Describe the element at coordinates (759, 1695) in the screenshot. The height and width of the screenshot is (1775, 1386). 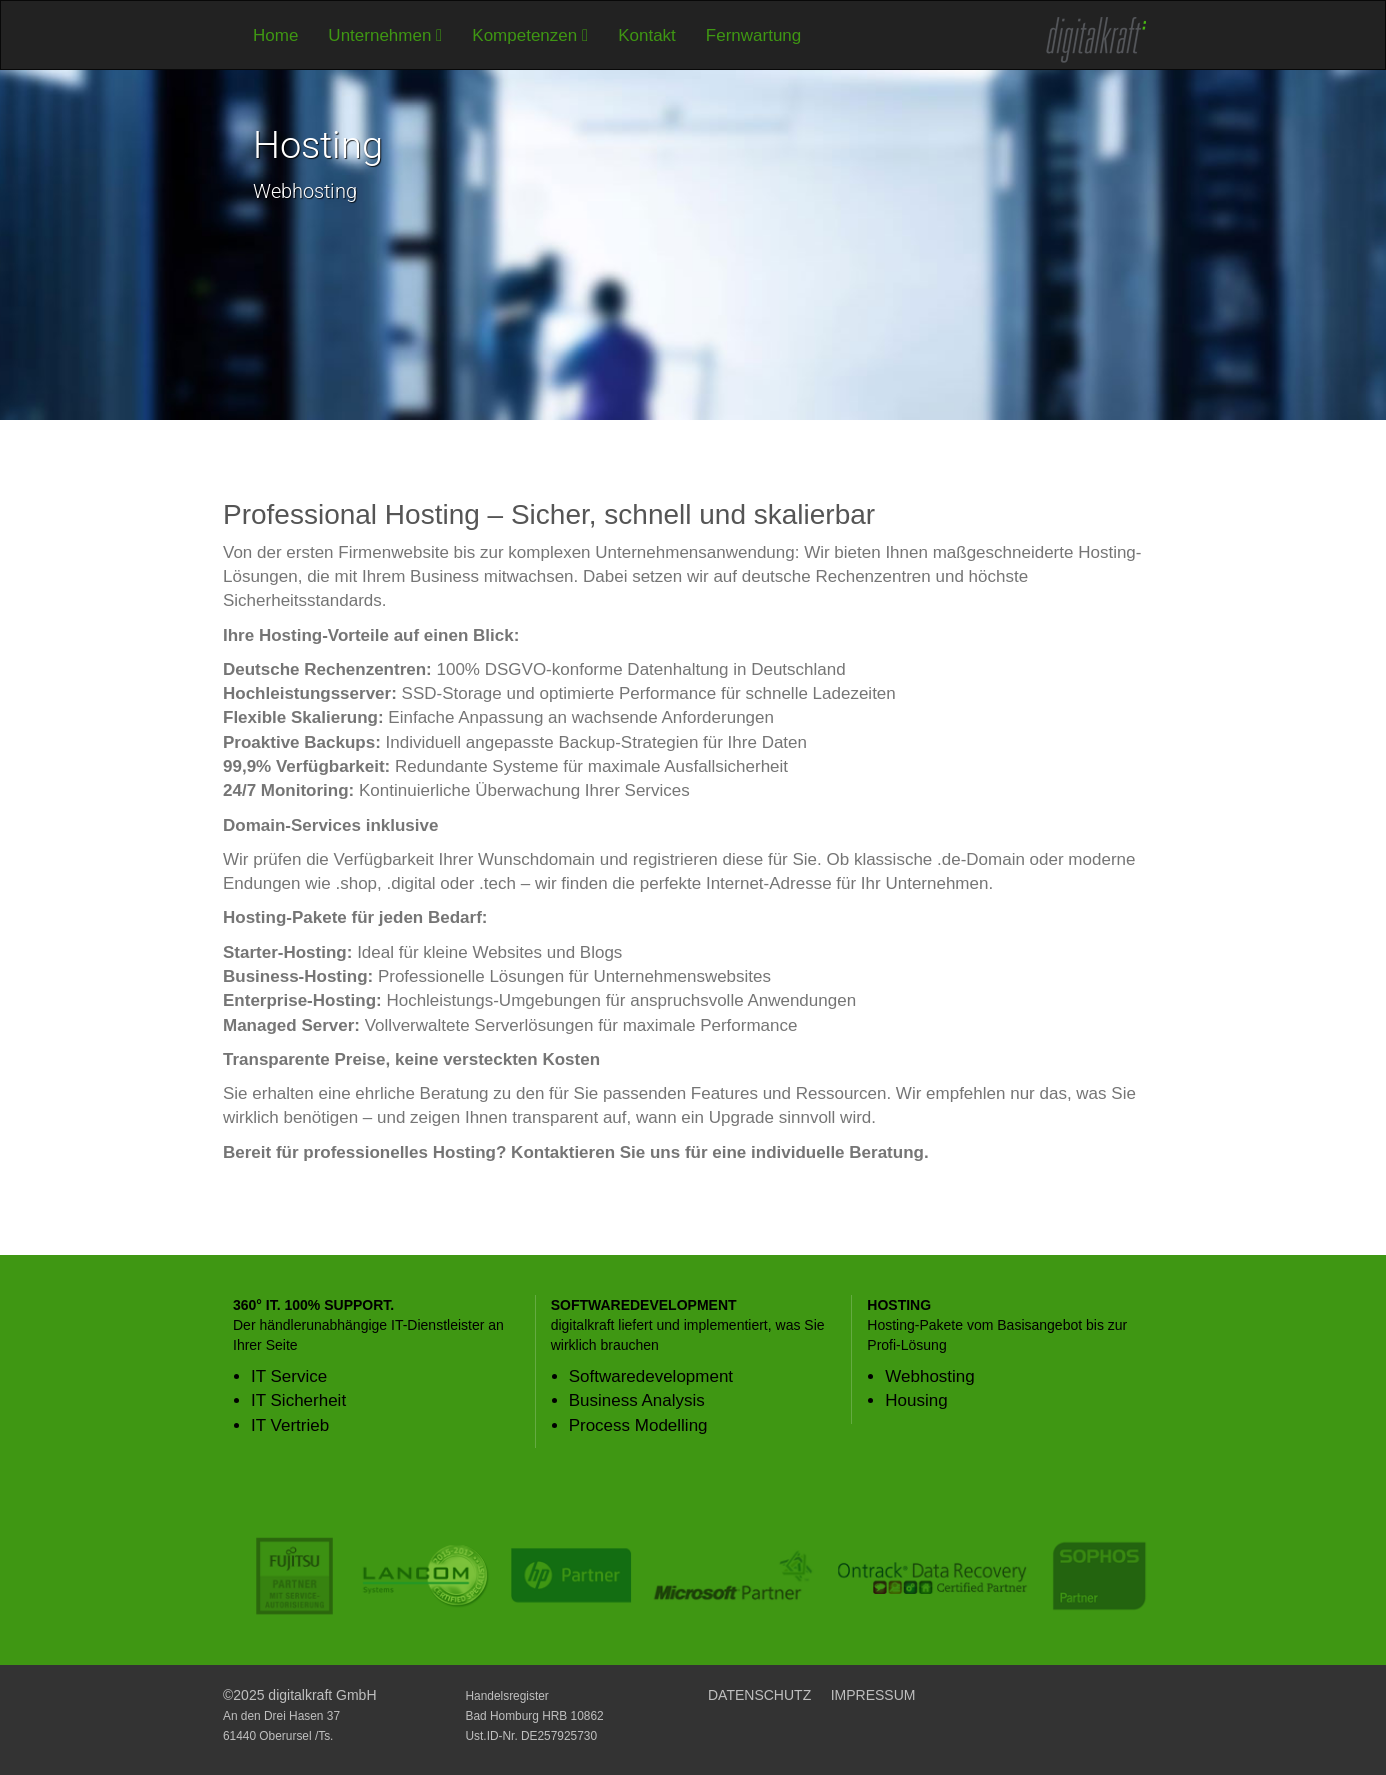
I see `DATENSCHUTZ` at that location.